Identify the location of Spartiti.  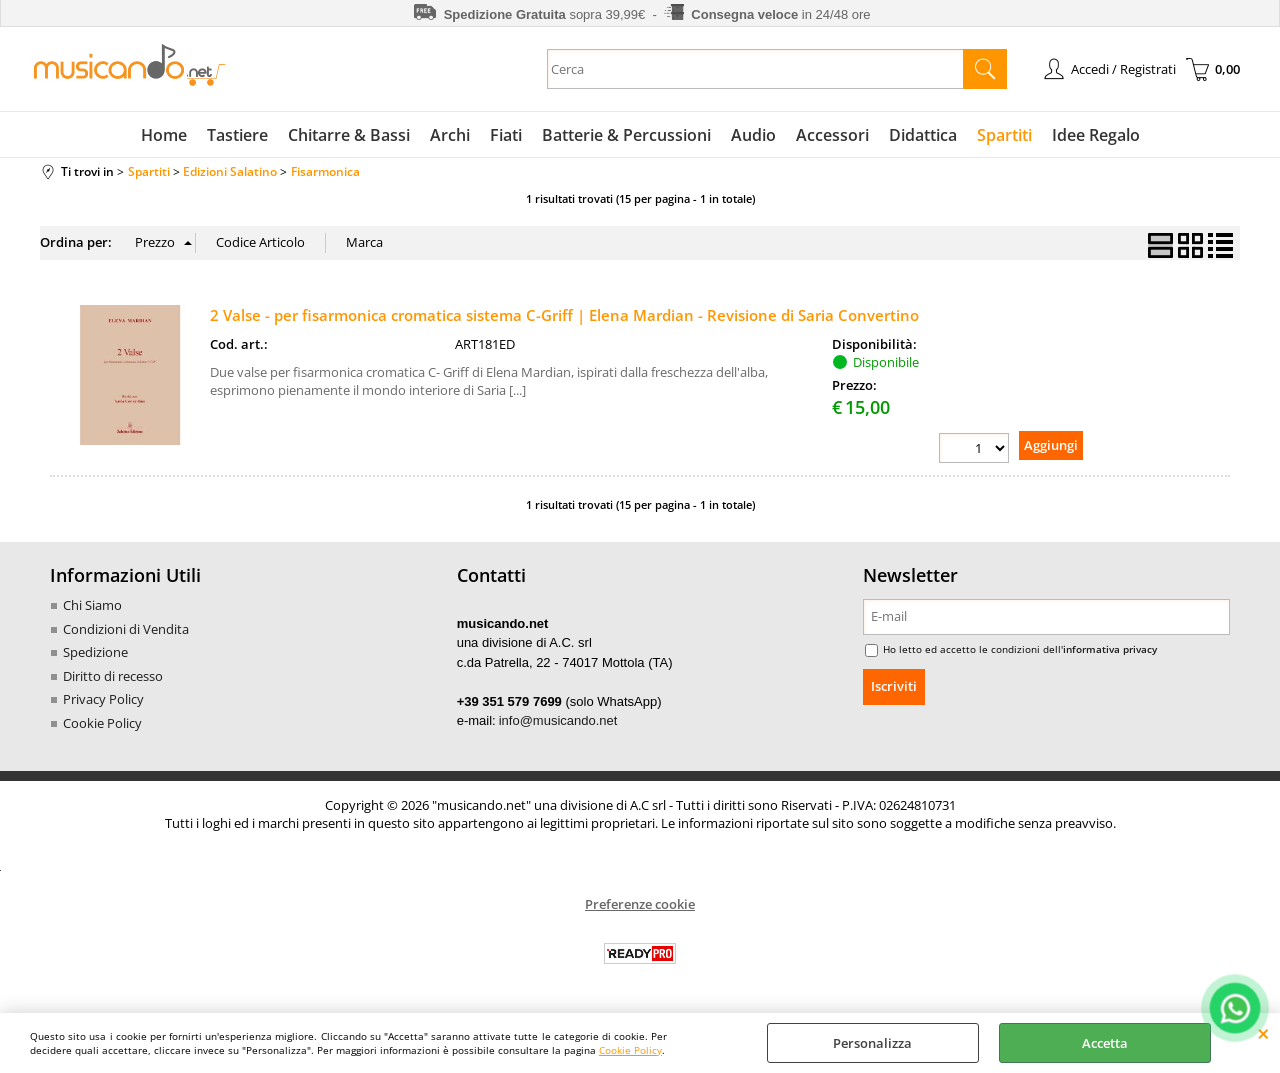
(1004, 135).